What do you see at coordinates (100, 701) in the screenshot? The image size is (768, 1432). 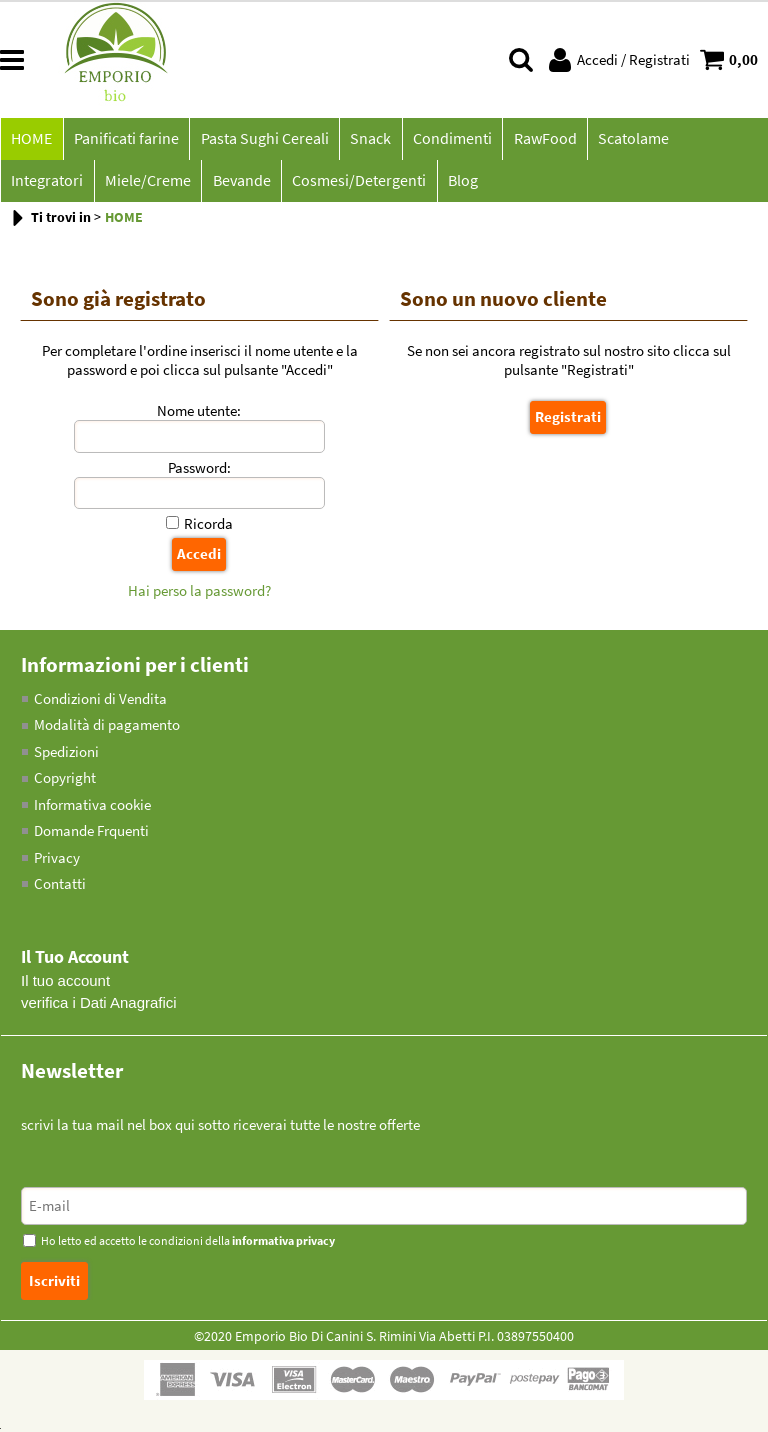 I see `Condizioni di Vendita` at bounding box center [100, 701].